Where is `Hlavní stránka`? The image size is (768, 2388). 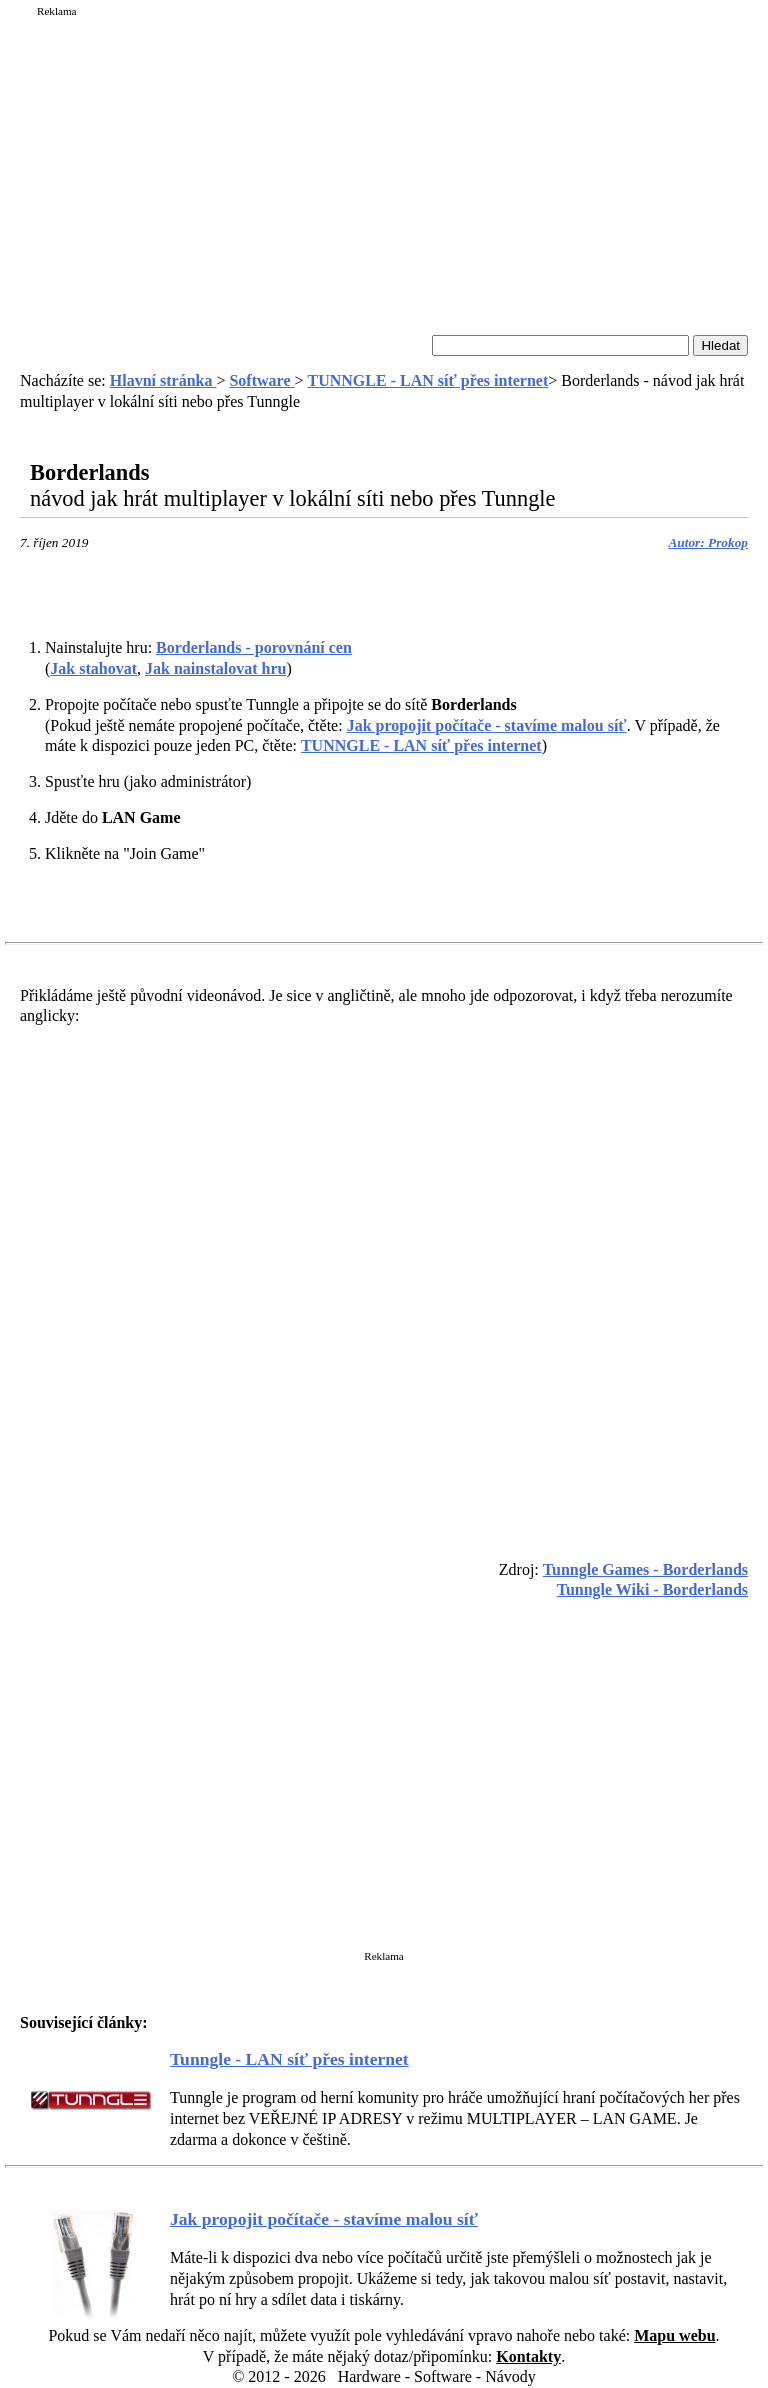
Hlavní stránka is located at coordinates (163, 380).